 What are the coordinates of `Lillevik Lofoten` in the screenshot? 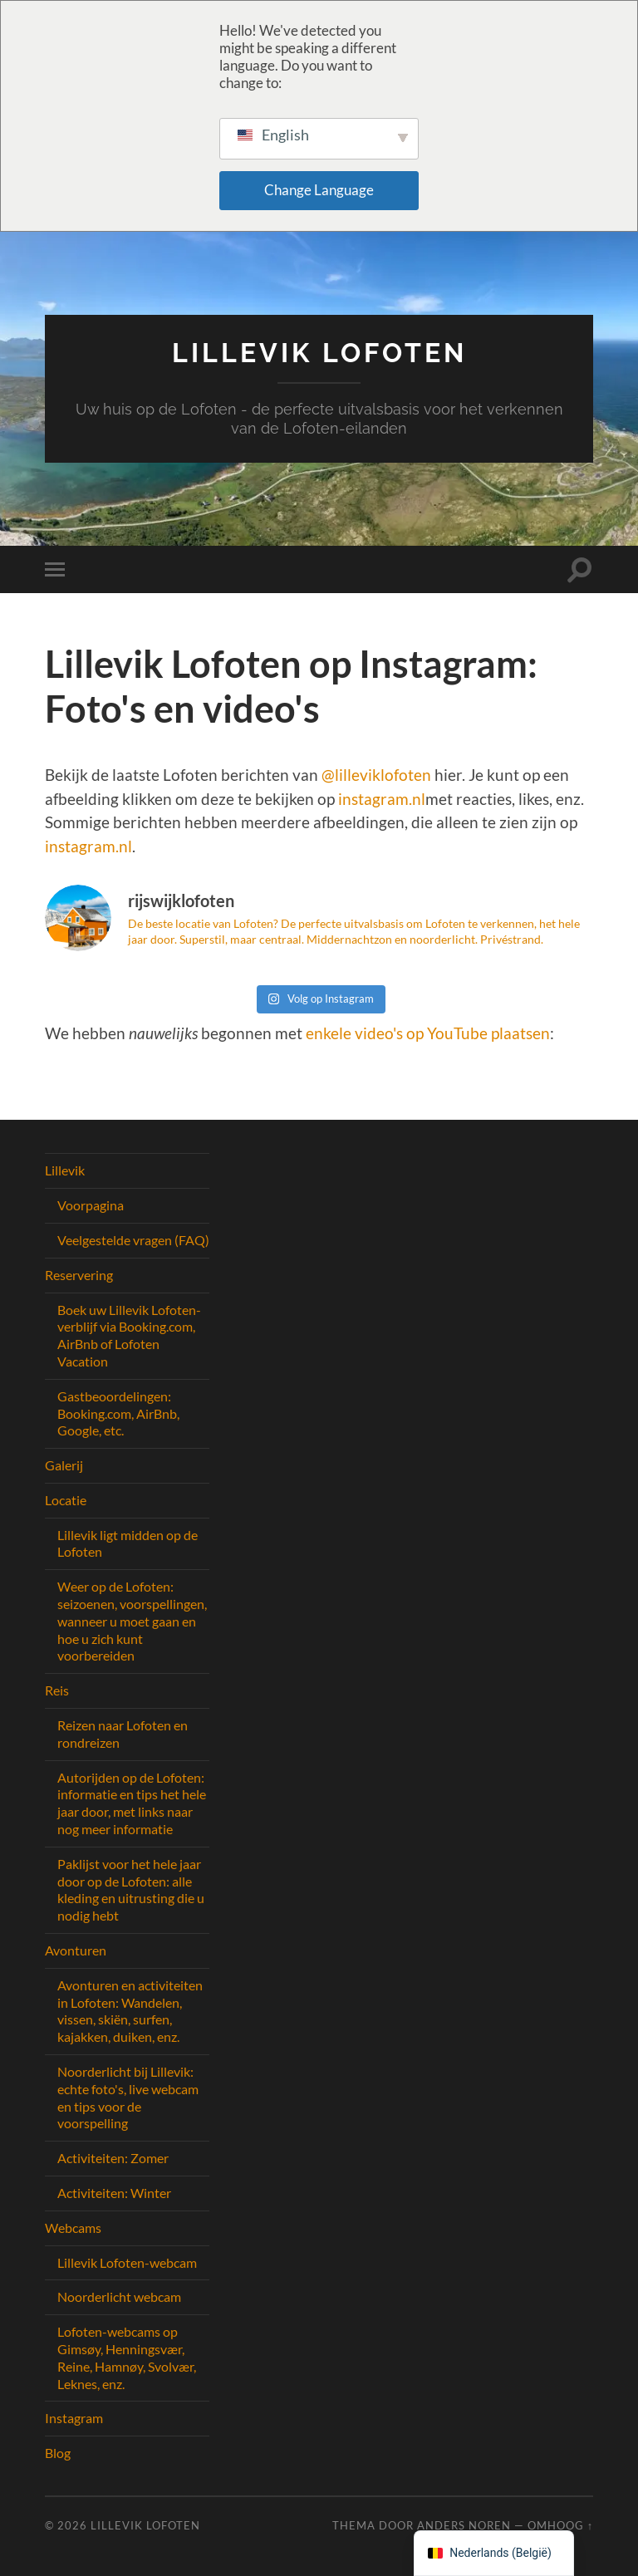 It's located at (319, 352).